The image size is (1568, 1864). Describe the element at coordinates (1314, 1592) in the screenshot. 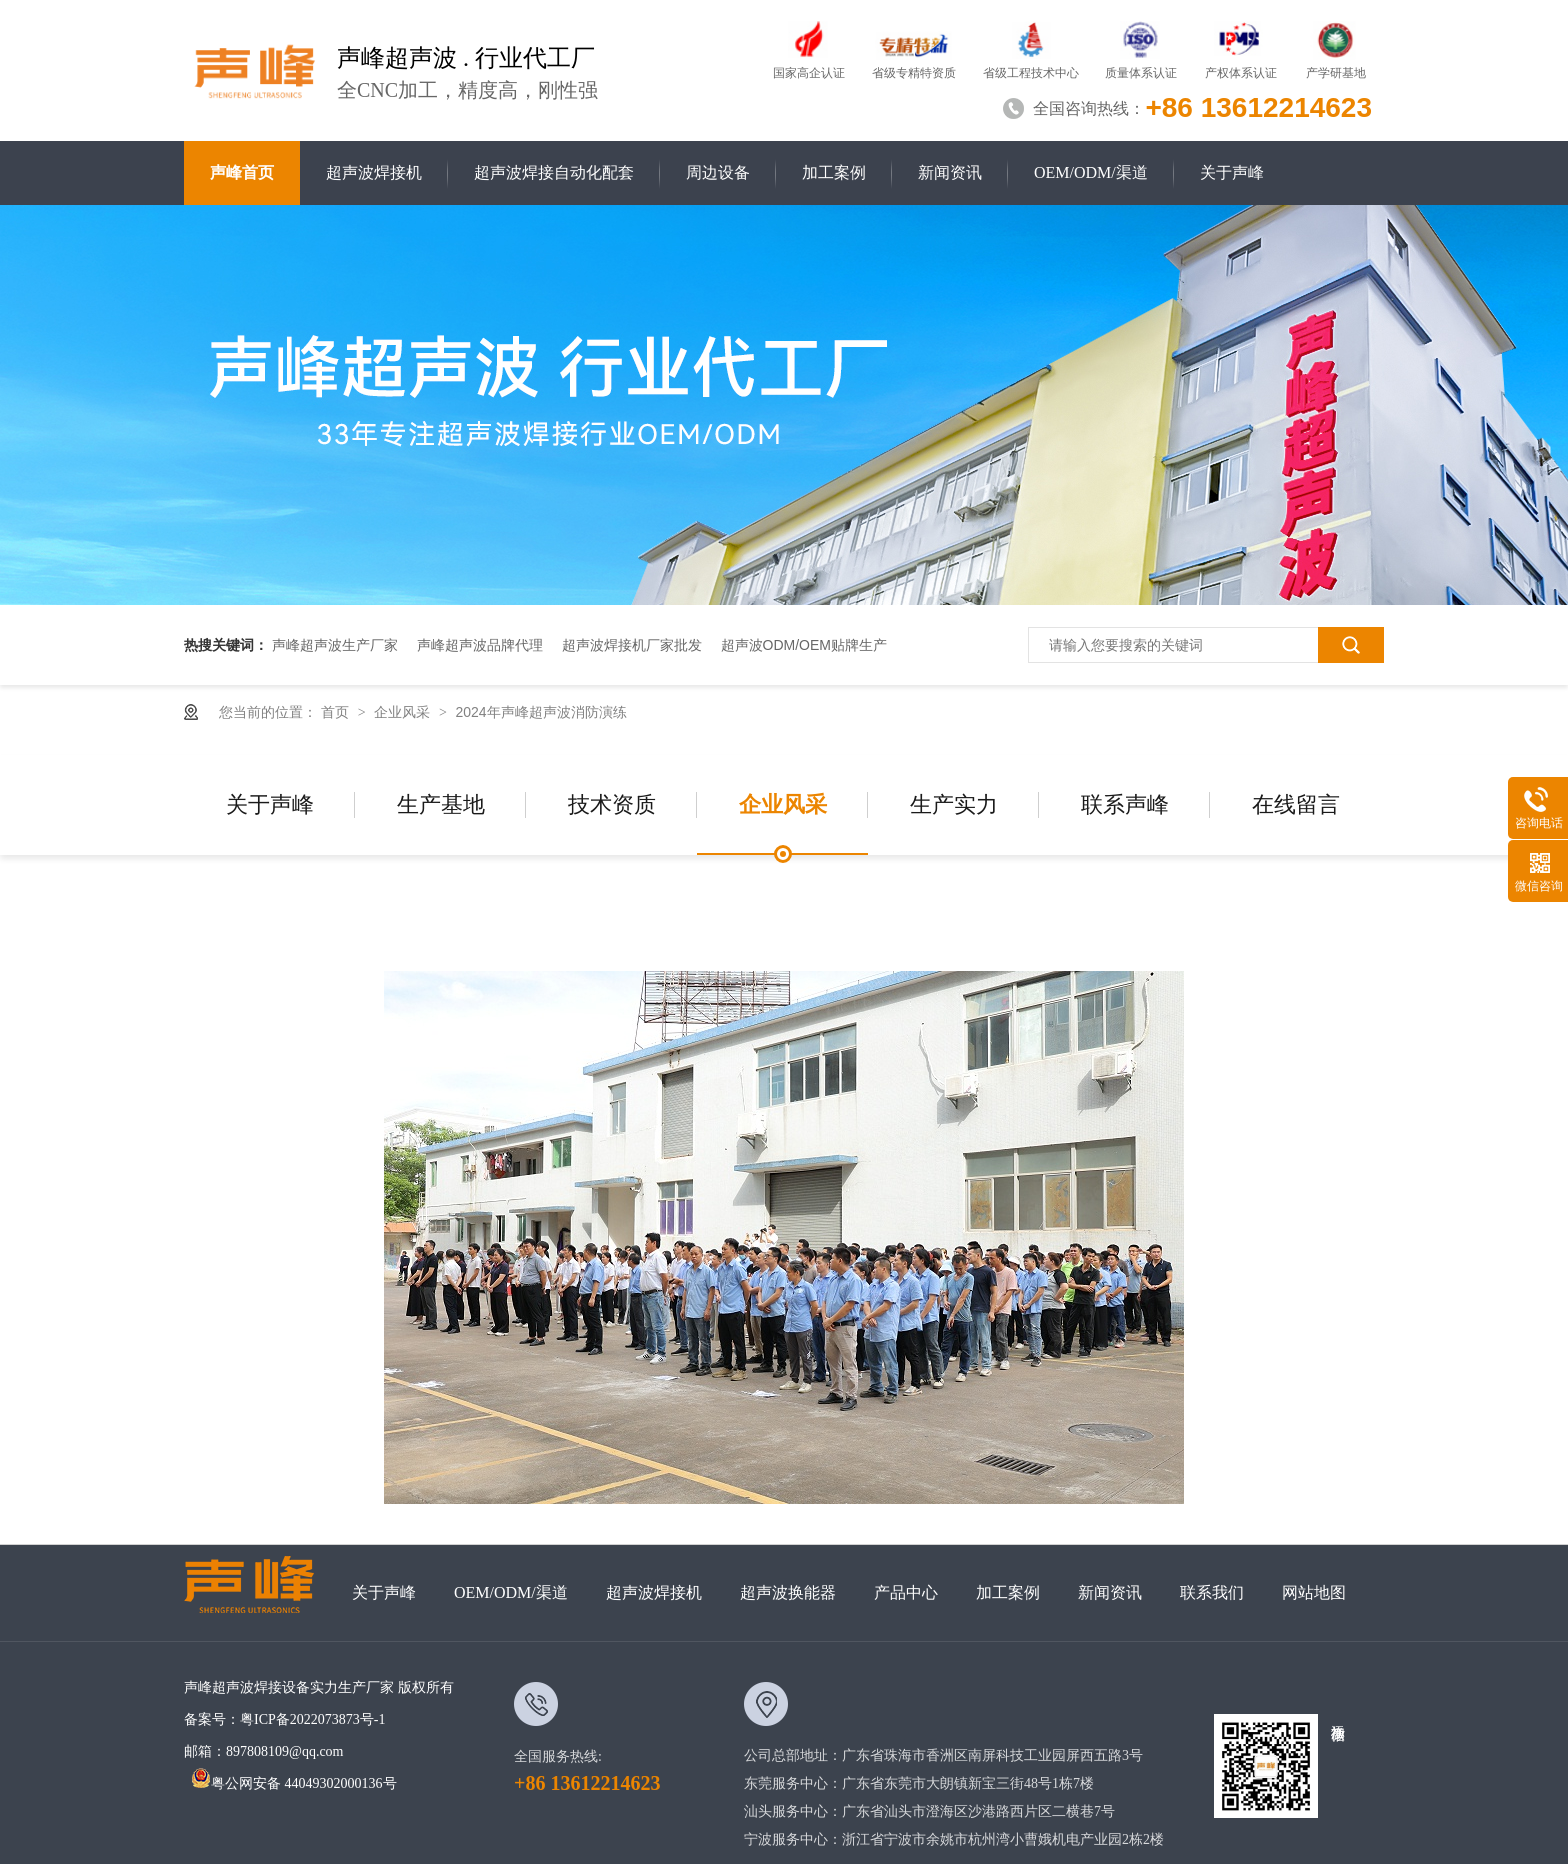

I see `网站地图` at that location.